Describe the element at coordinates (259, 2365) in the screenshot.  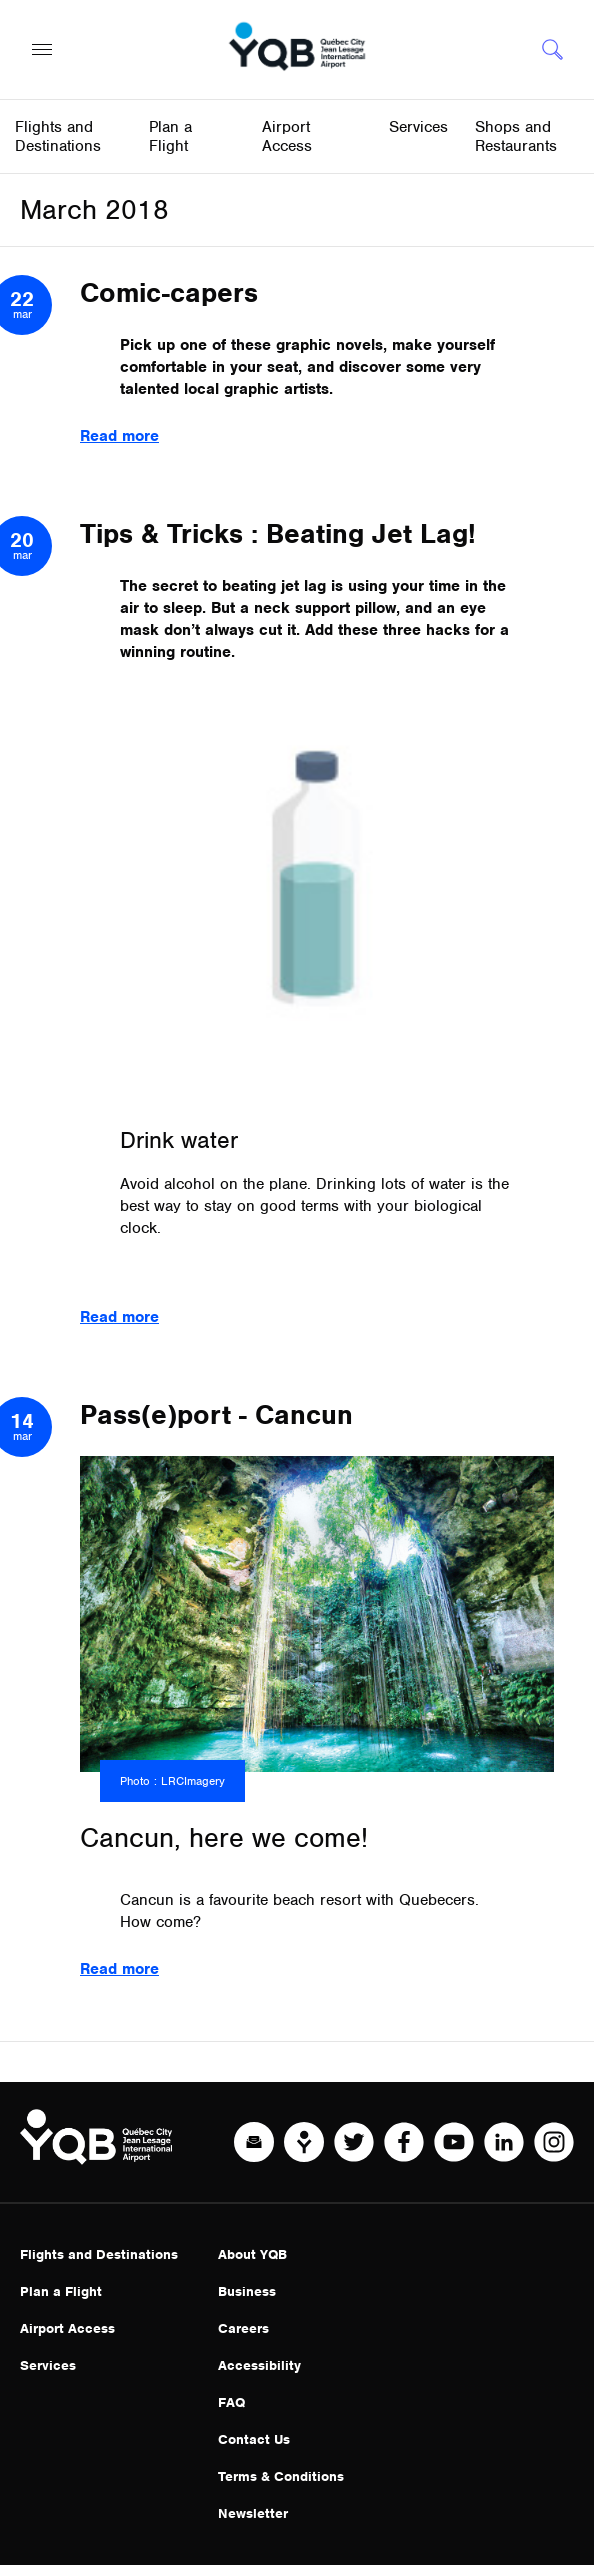
I see `Accessibility` at that location.